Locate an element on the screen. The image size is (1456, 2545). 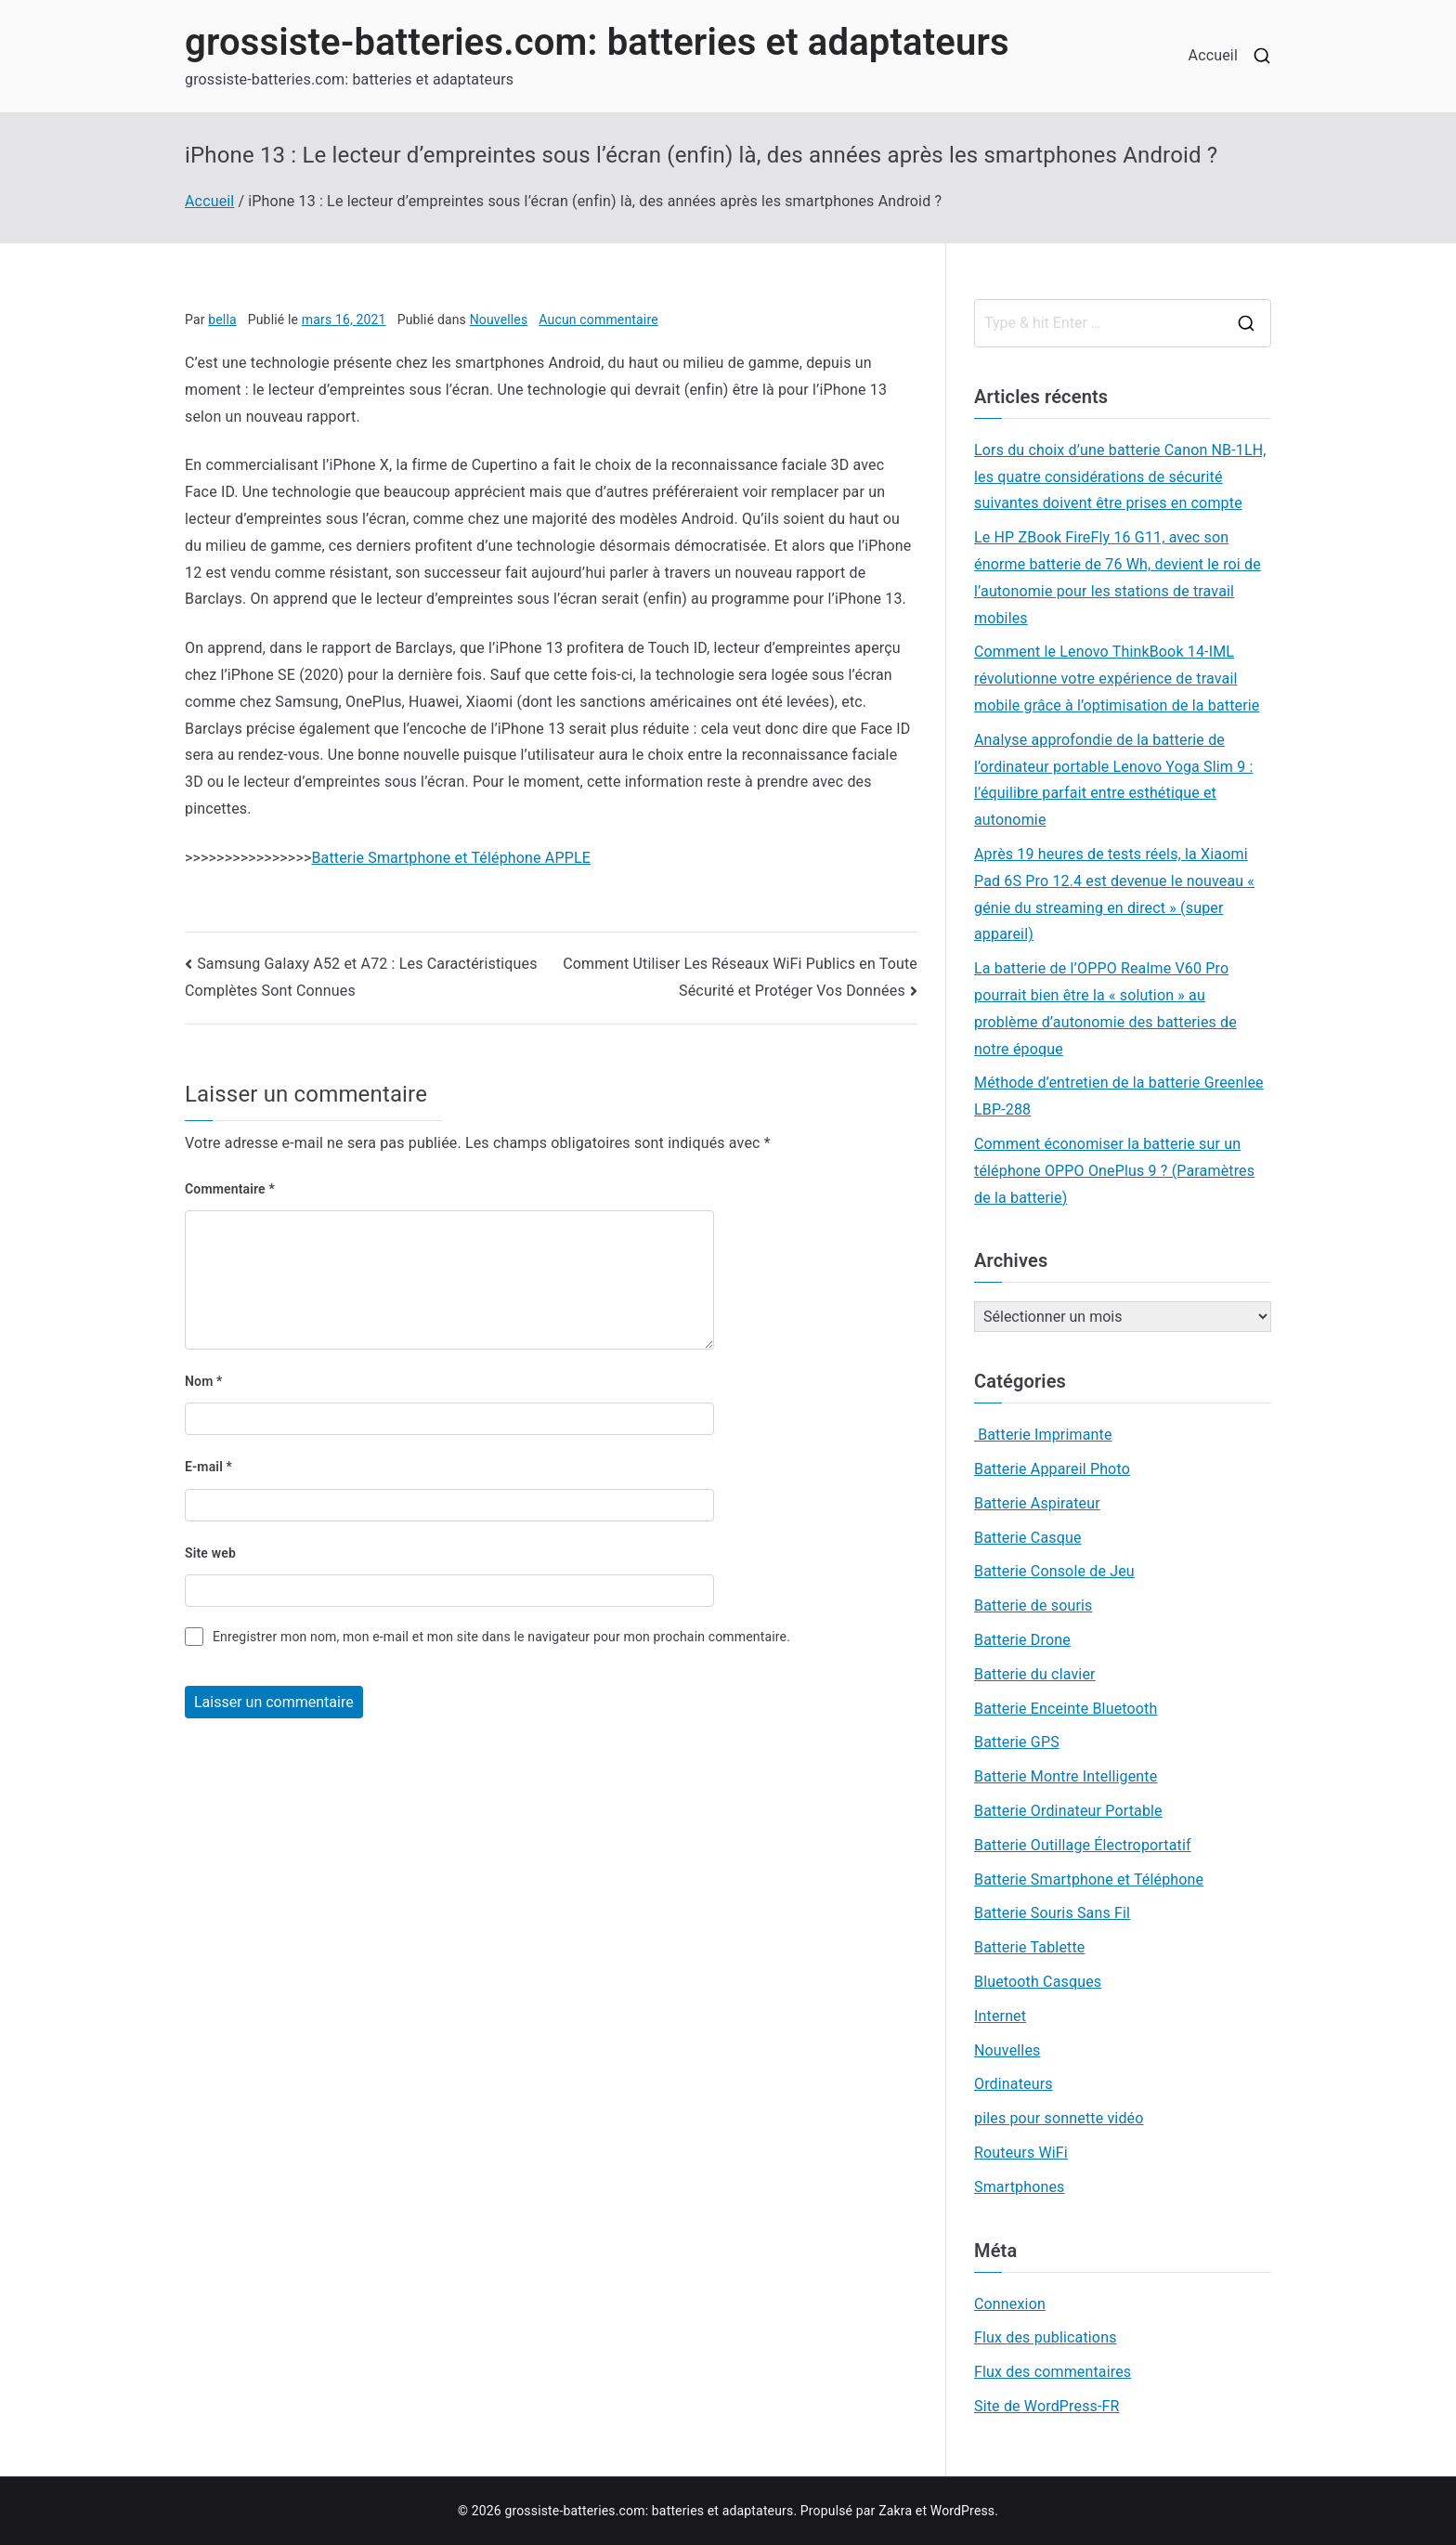
E-mail is located at coordinates (208, 1466).